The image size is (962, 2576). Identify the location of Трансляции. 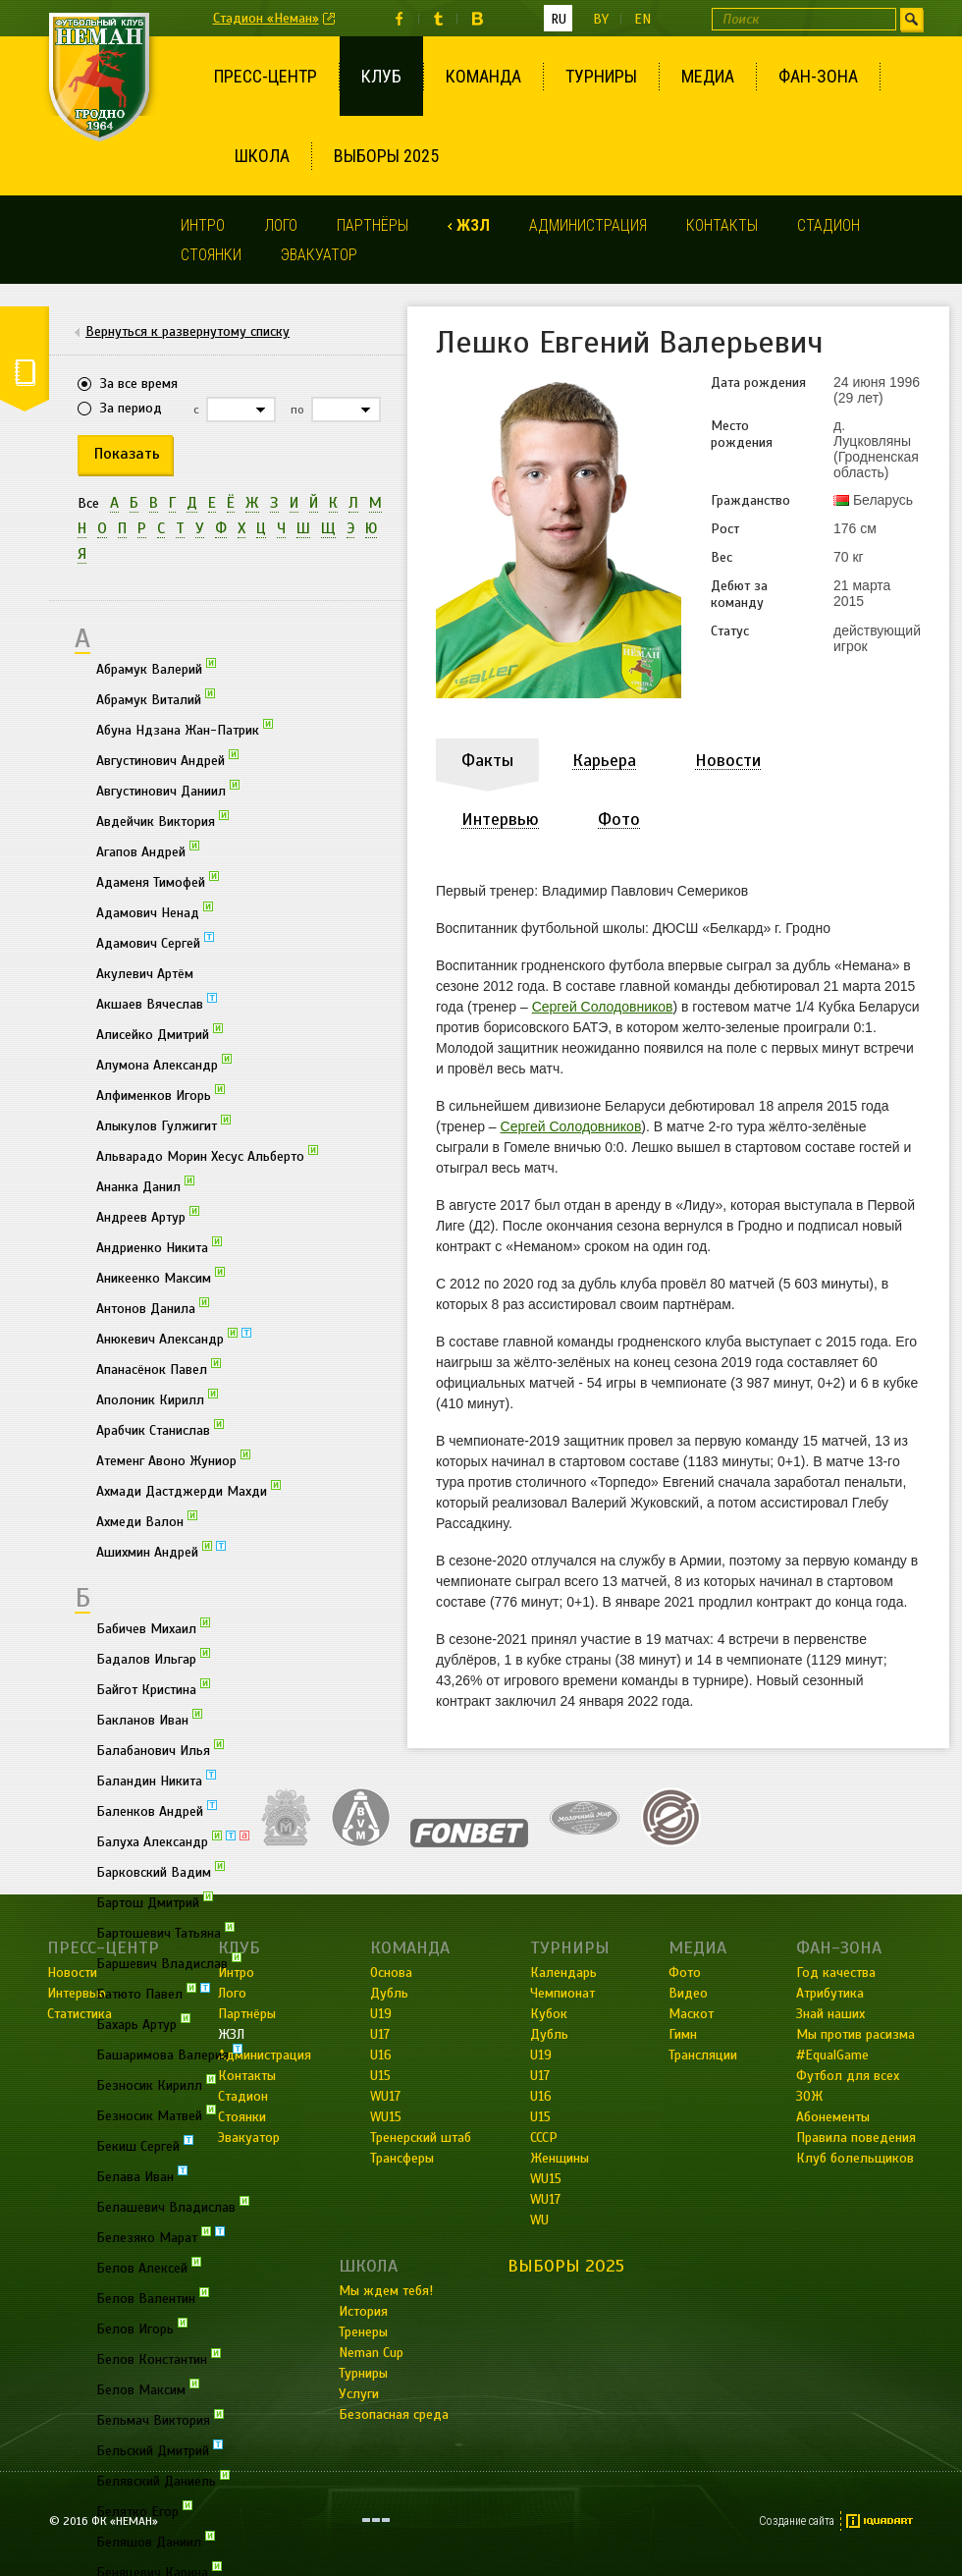
(702, 2055).